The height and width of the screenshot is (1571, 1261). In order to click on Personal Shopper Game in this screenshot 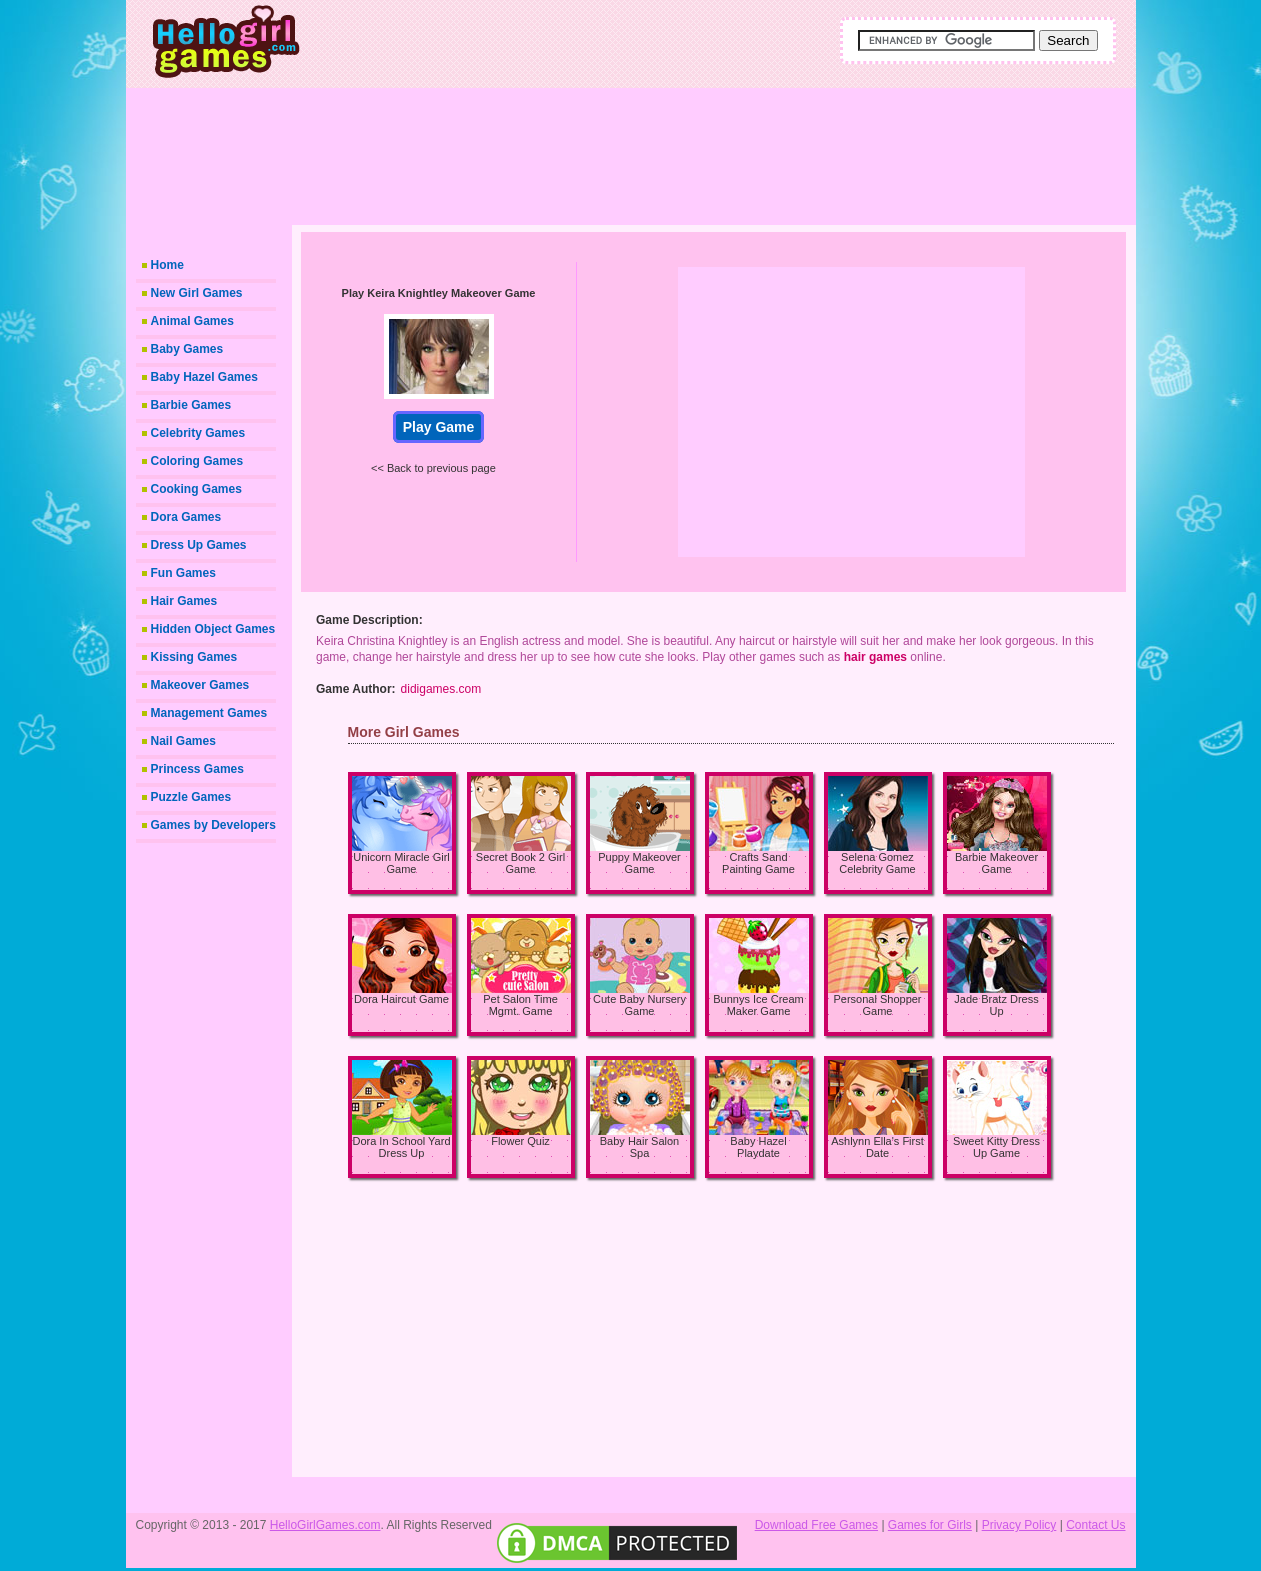, I will do `click(877, 1005)`.